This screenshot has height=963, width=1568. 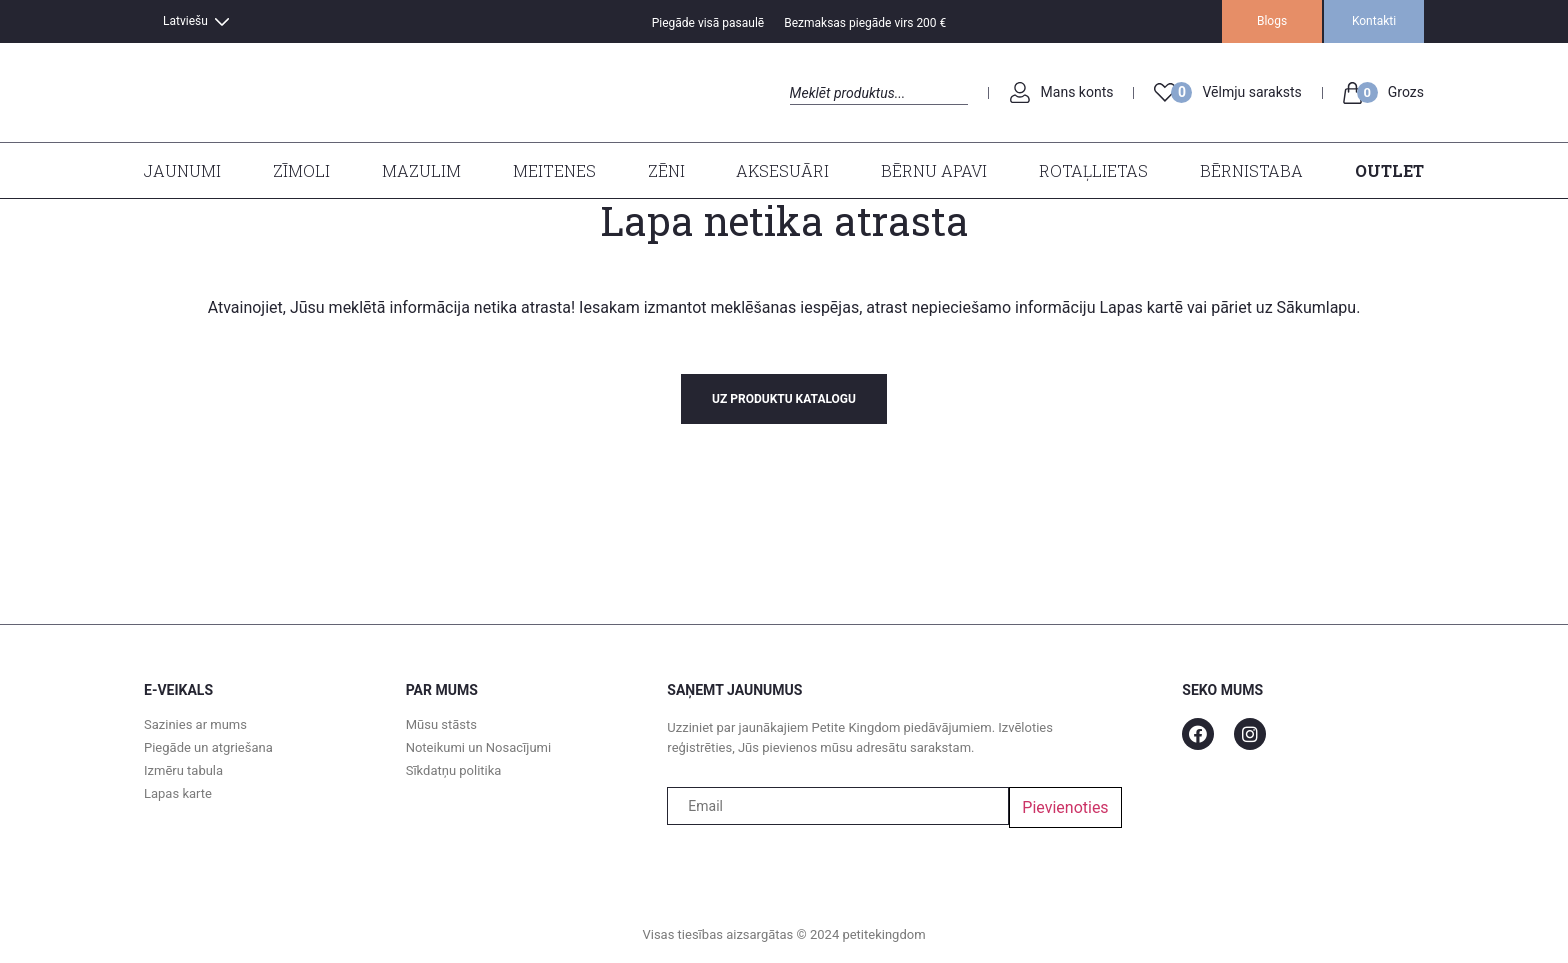 I want to click on Meitenes, so click(x=554, y=170).